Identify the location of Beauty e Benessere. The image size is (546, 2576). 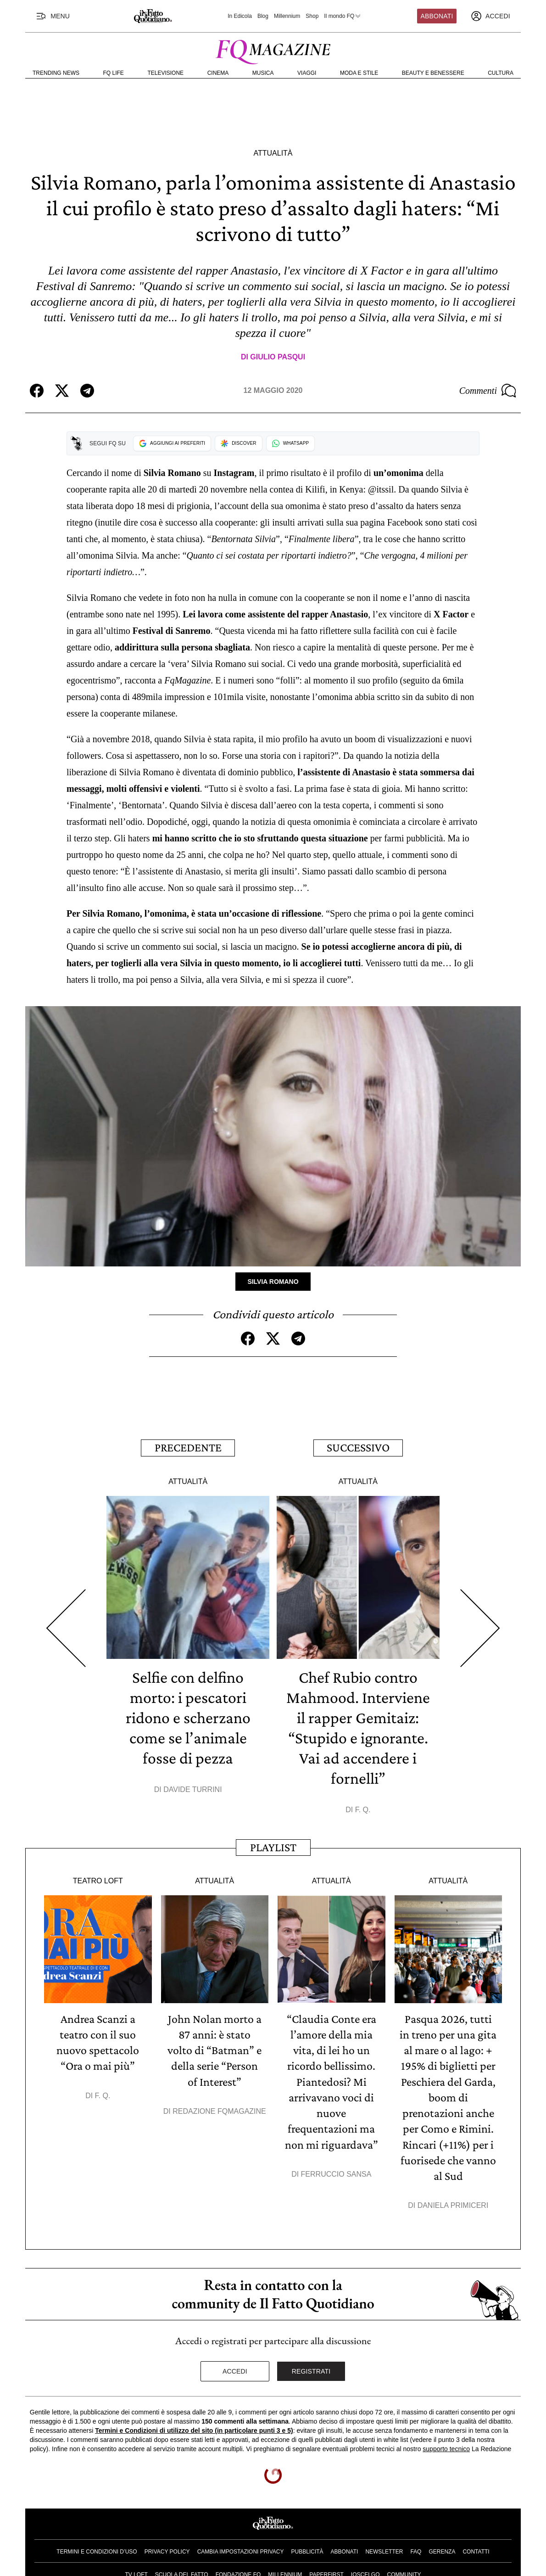
(433, 73).